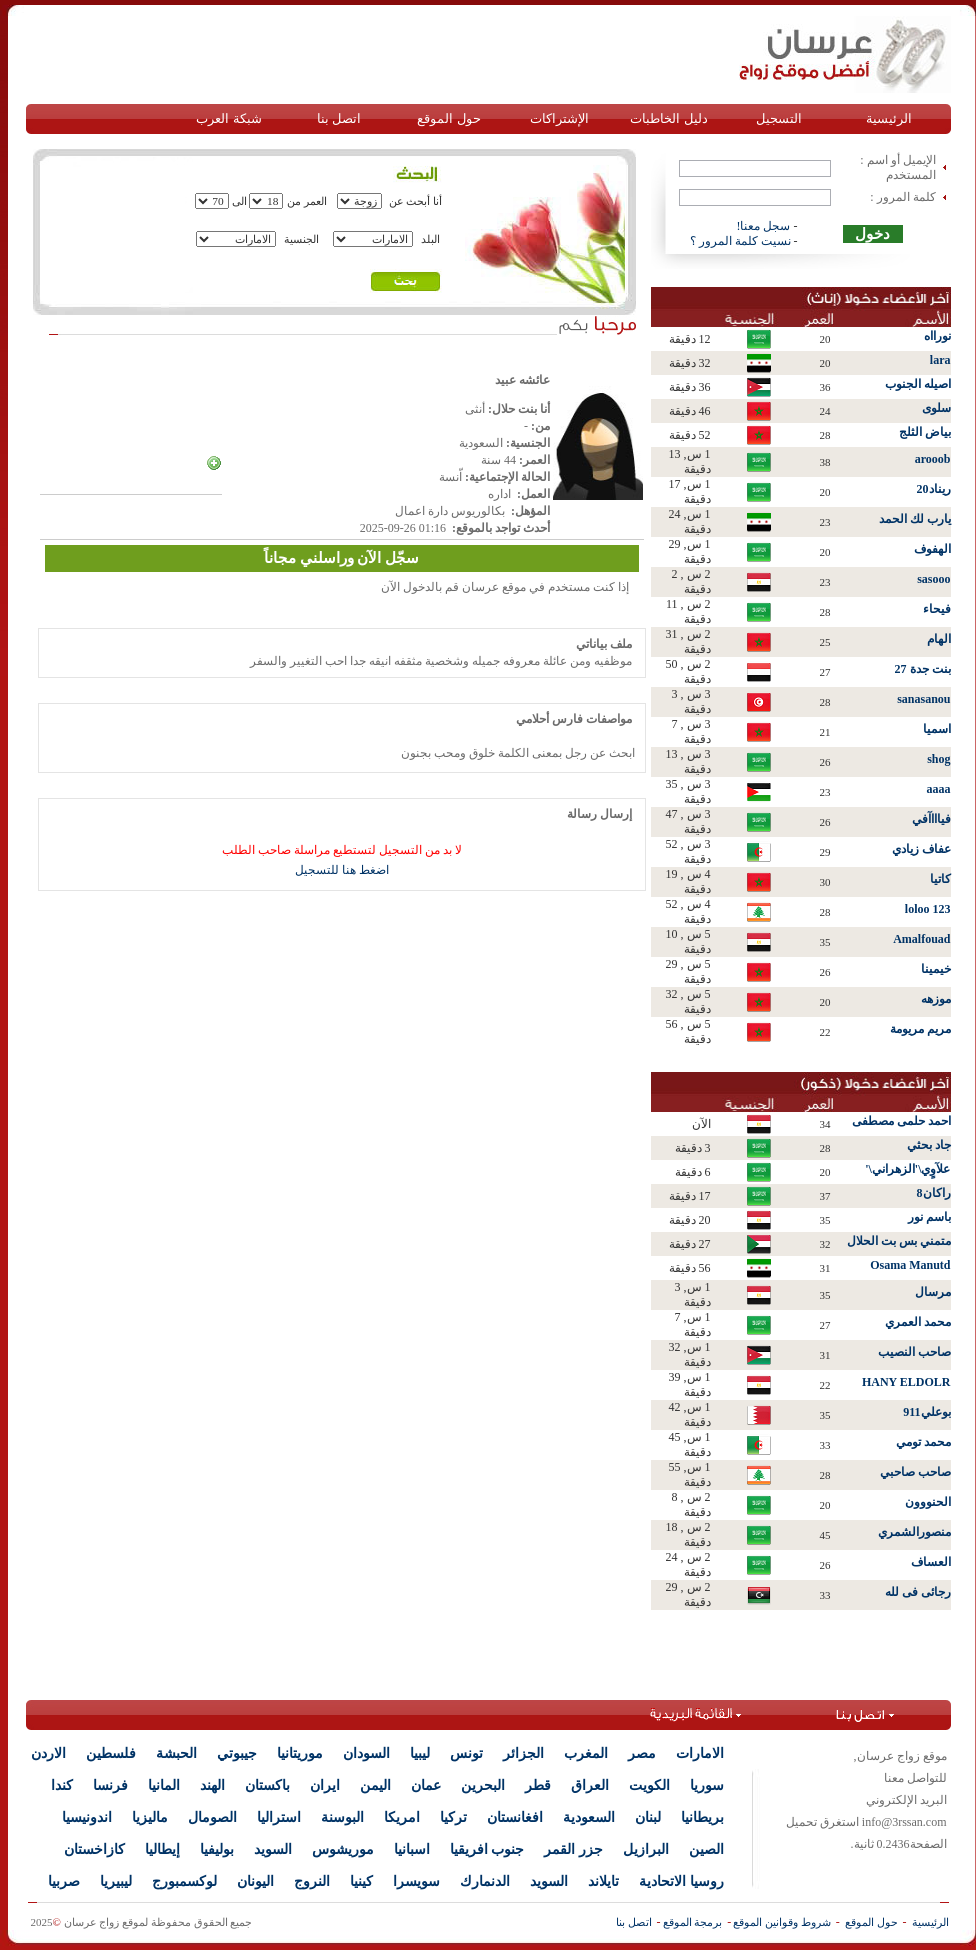  Describe the element at coordinates (906, 1382) in the screenshot. I see `HANY ELDOLR` at that location.